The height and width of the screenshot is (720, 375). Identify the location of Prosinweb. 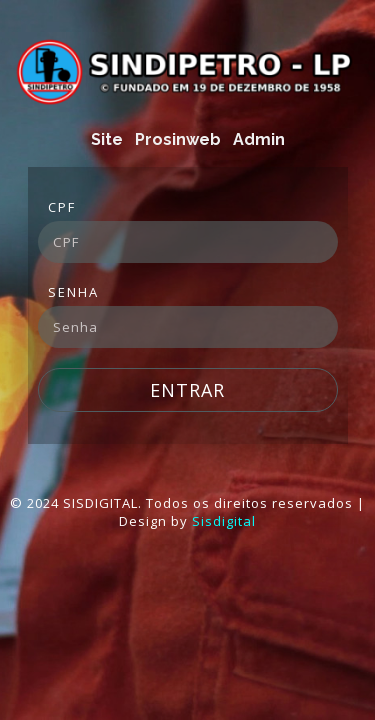
(178, 139).